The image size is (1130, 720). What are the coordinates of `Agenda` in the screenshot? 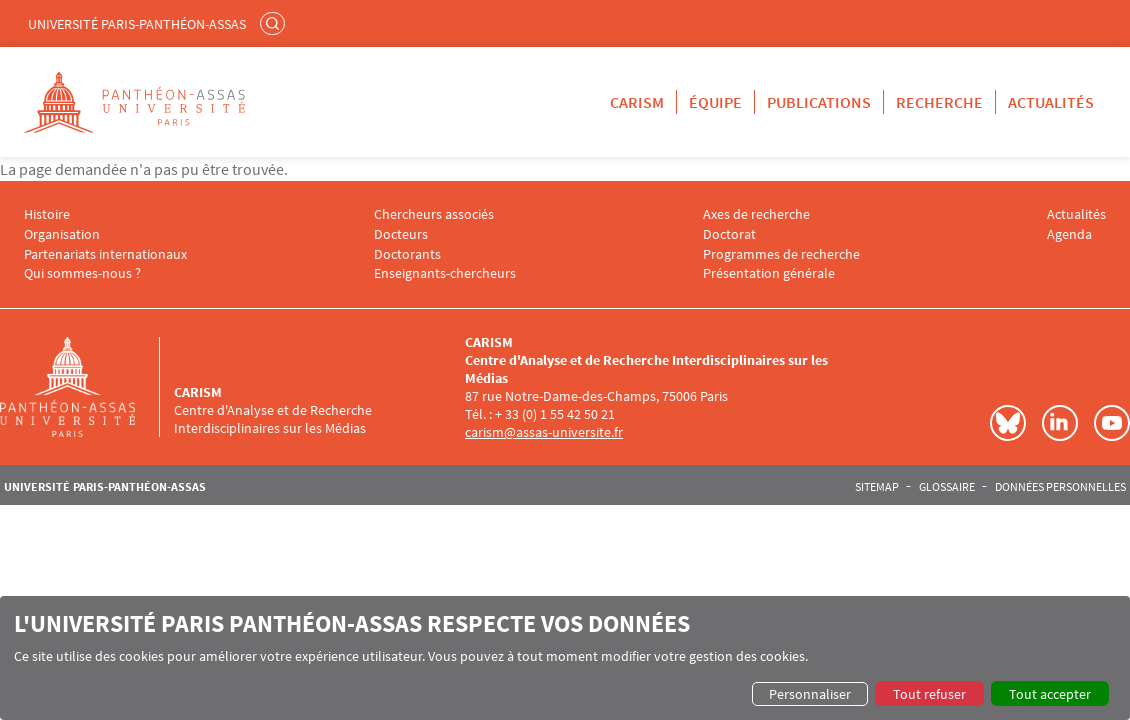 It's located at (1069, 234).